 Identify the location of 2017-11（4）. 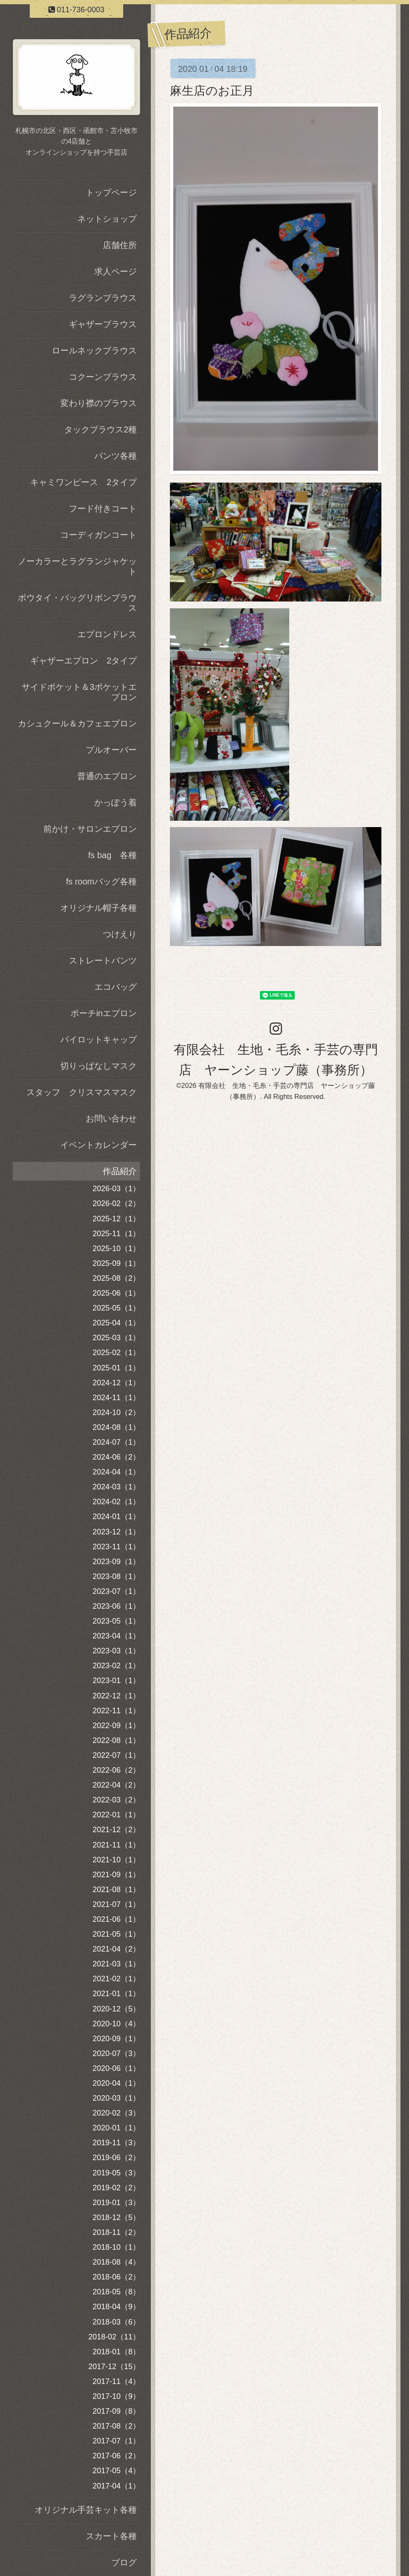
(116, 2381).